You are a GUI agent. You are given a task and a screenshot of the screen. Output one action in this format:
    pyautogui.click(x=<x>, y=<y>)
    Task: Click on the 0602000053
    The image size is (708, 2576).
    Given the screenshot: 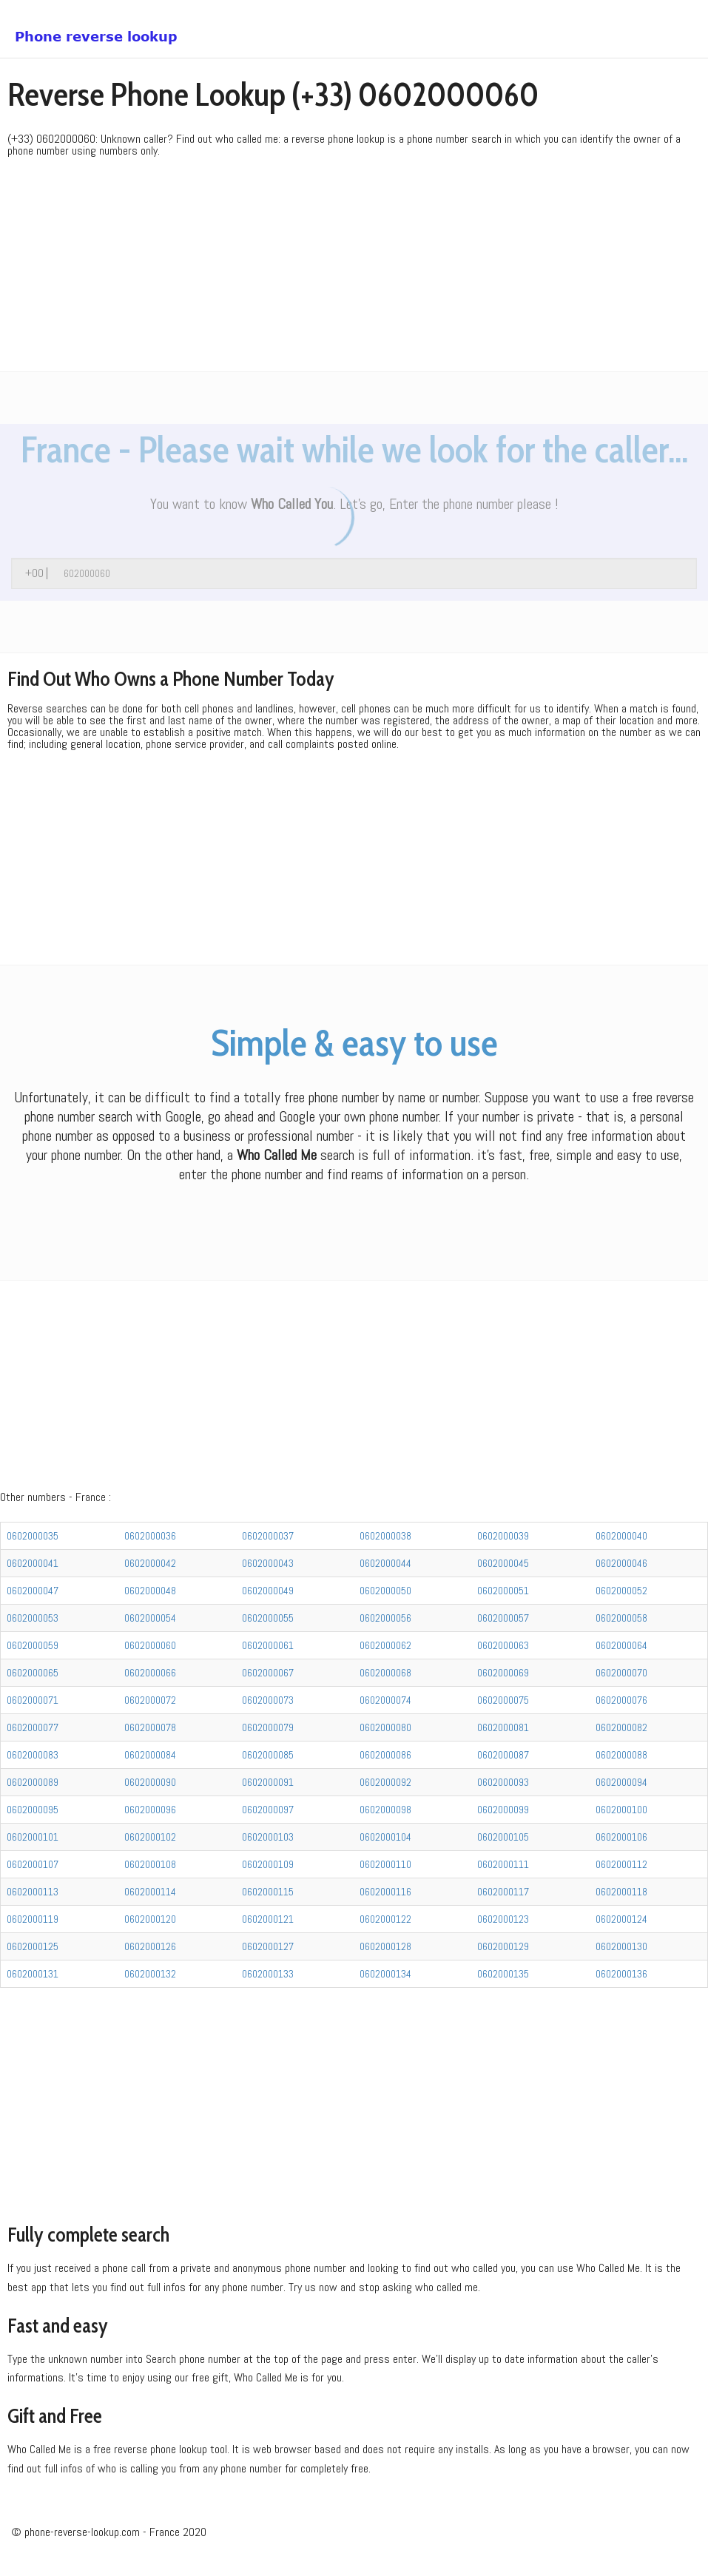 What is the action you would take?
    pyautogui.click(x=32, y=1618)
    